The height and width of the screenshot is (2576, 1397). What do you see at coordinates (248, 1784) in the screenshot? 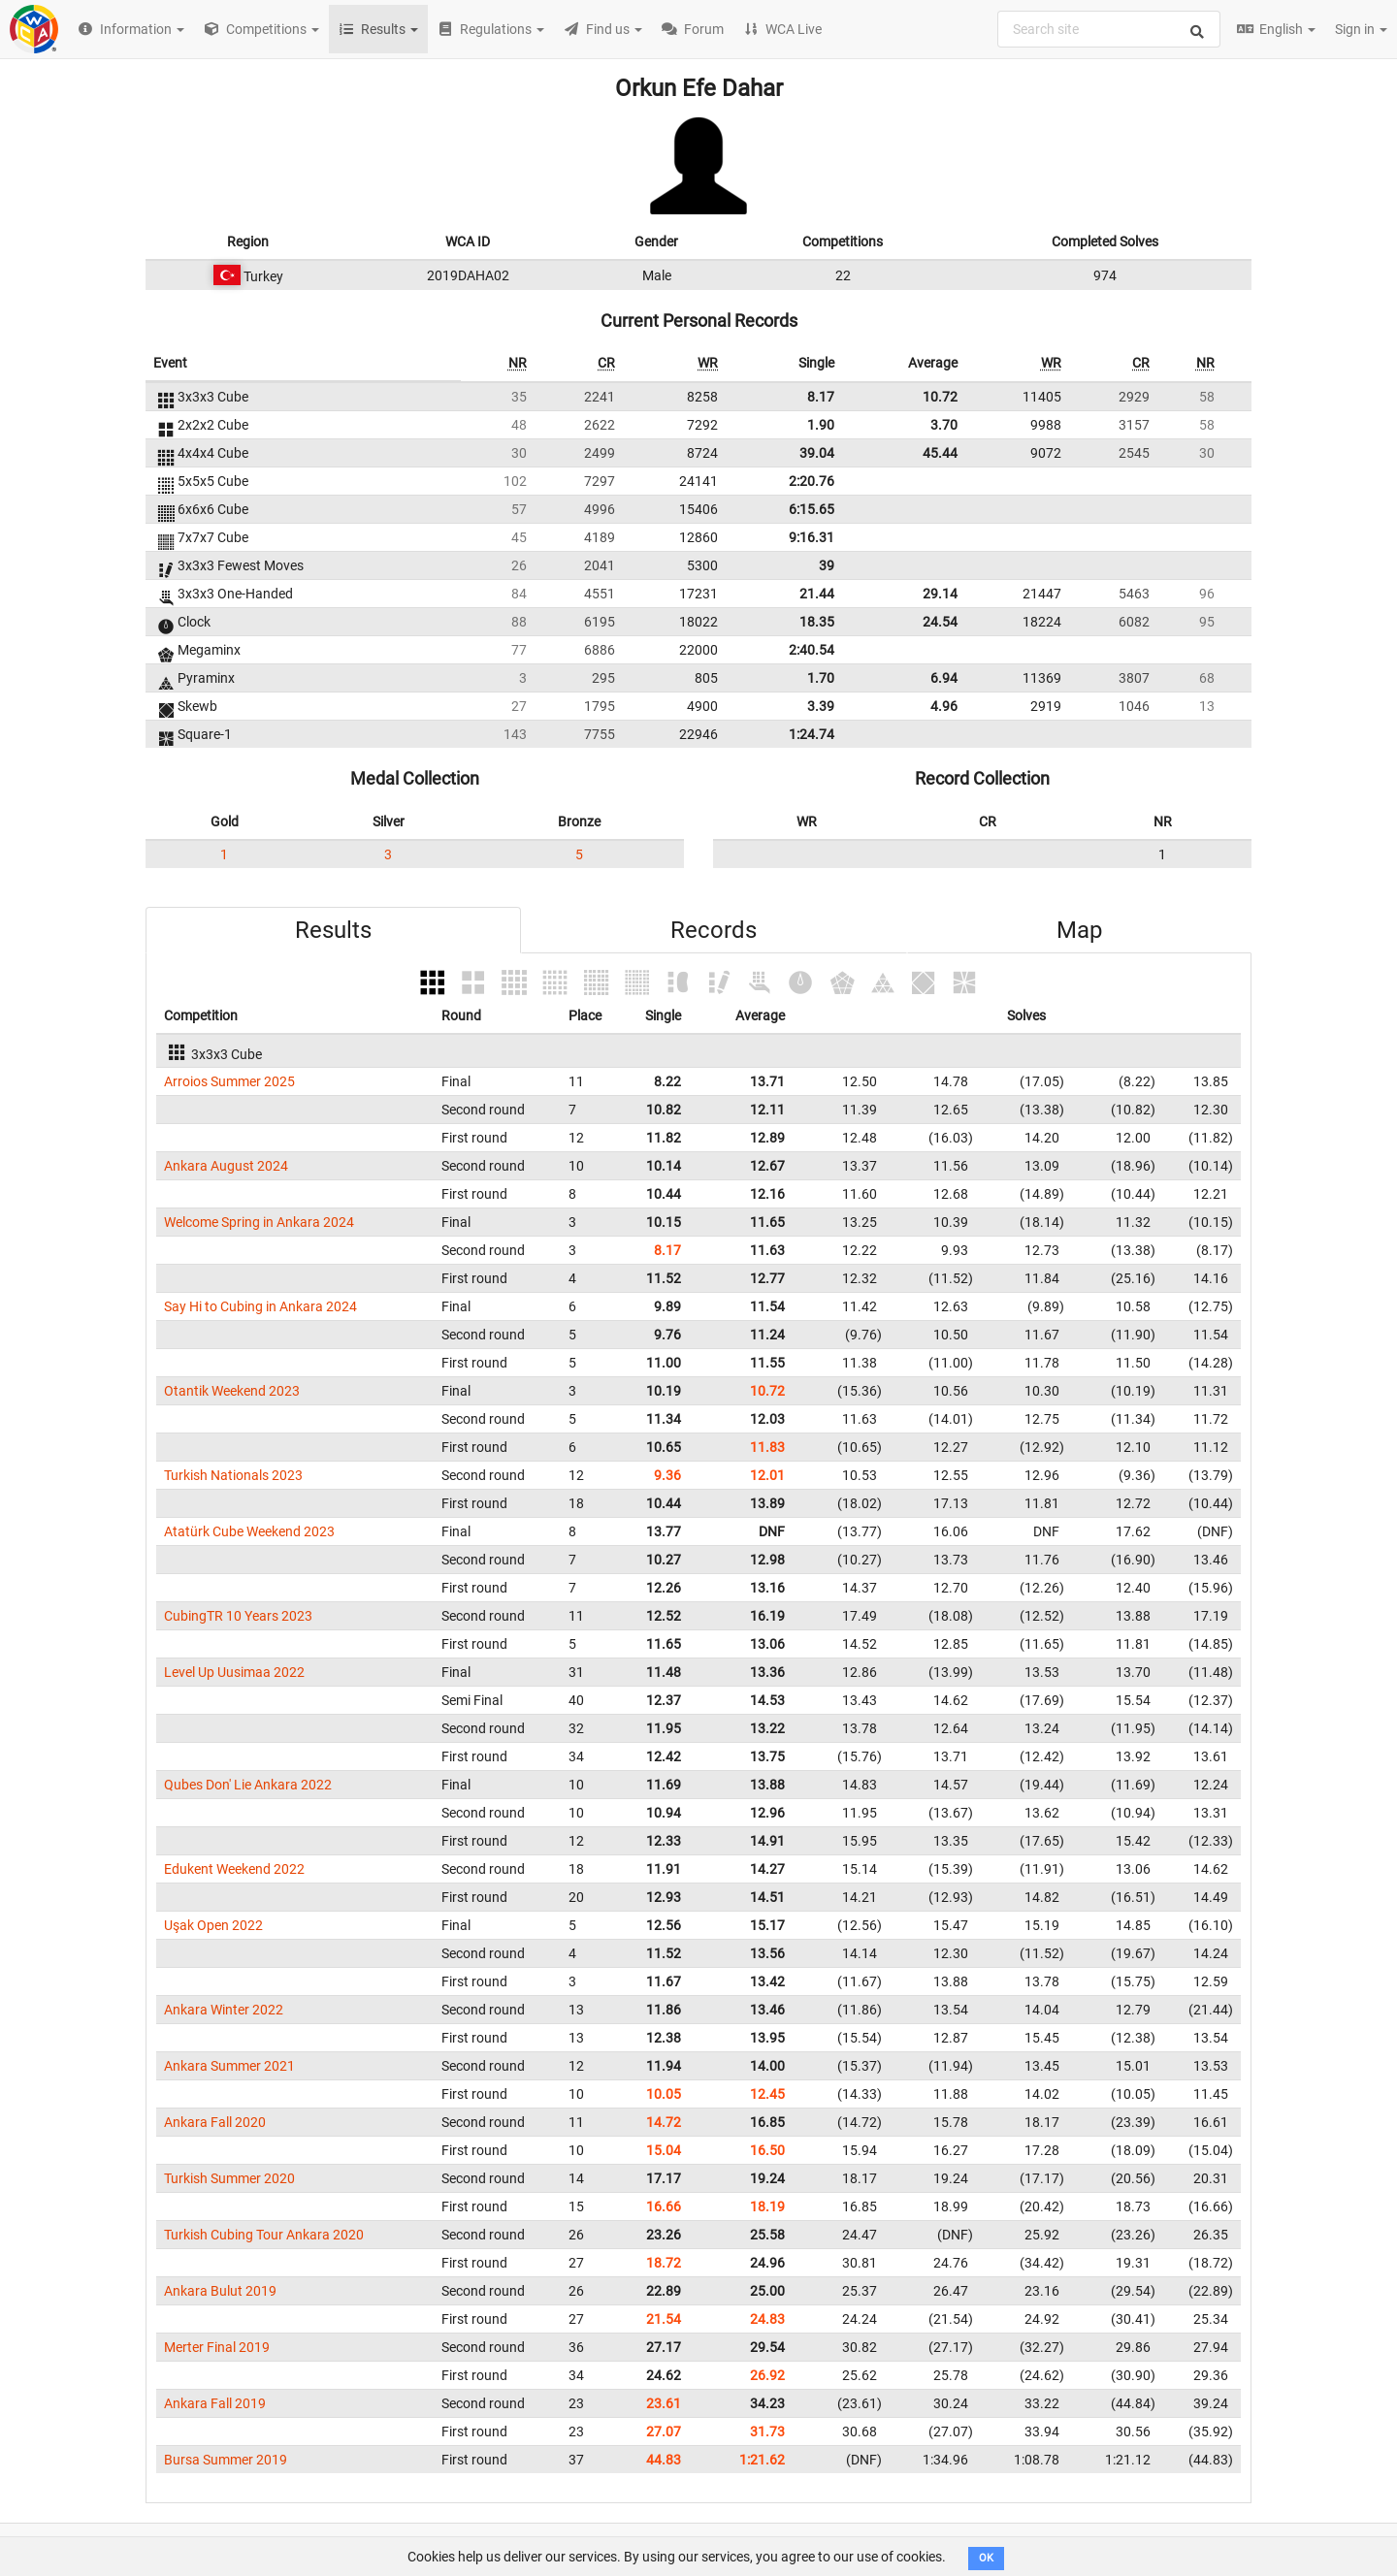
I see `Qubes Don' Lie Ankara 2022` at bounding box center [248, 1784].